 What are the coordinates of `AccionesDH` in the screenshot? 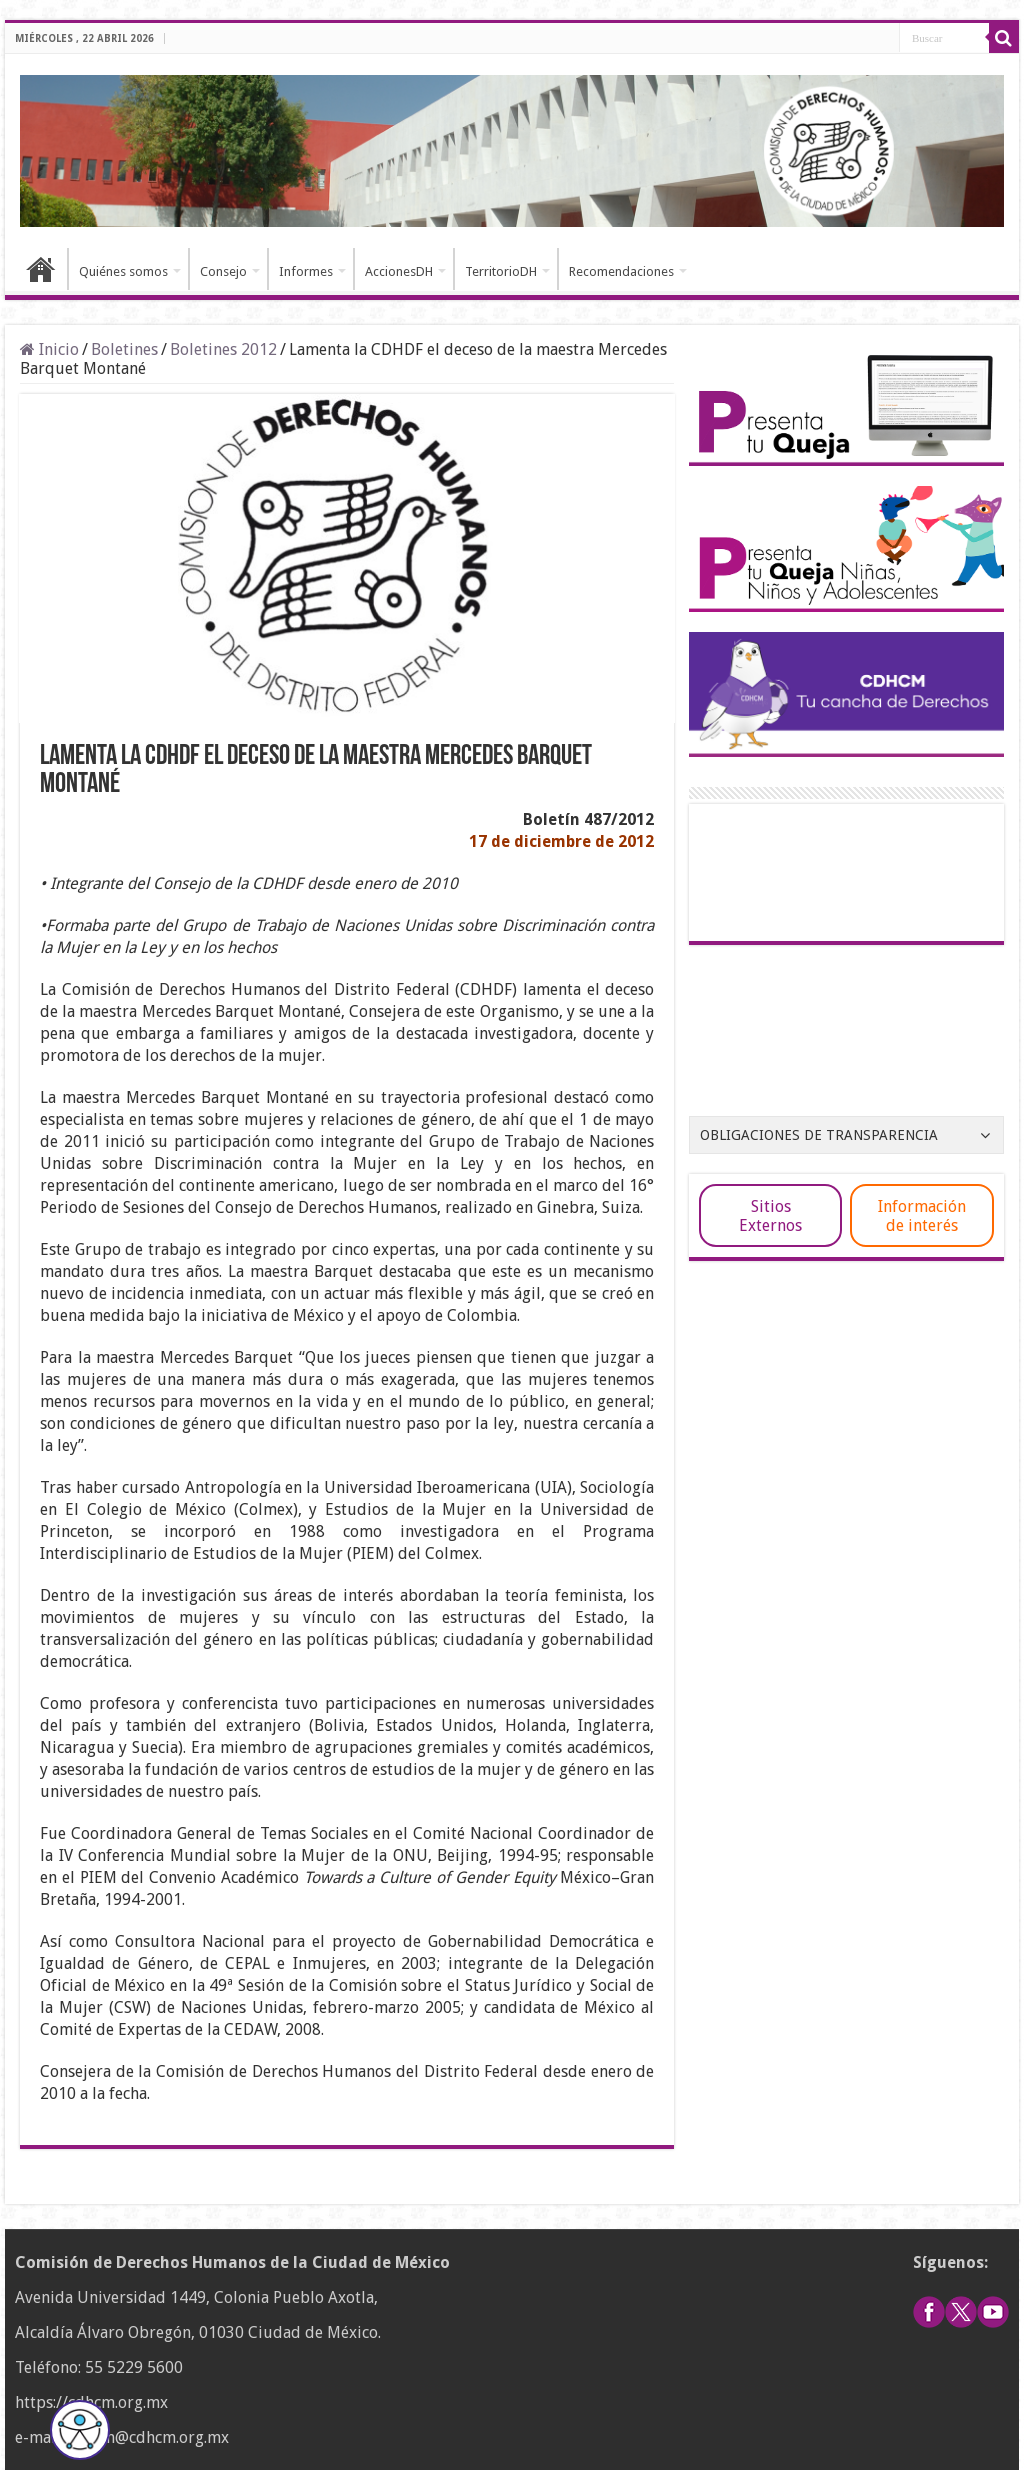 It's located at (399, 271).